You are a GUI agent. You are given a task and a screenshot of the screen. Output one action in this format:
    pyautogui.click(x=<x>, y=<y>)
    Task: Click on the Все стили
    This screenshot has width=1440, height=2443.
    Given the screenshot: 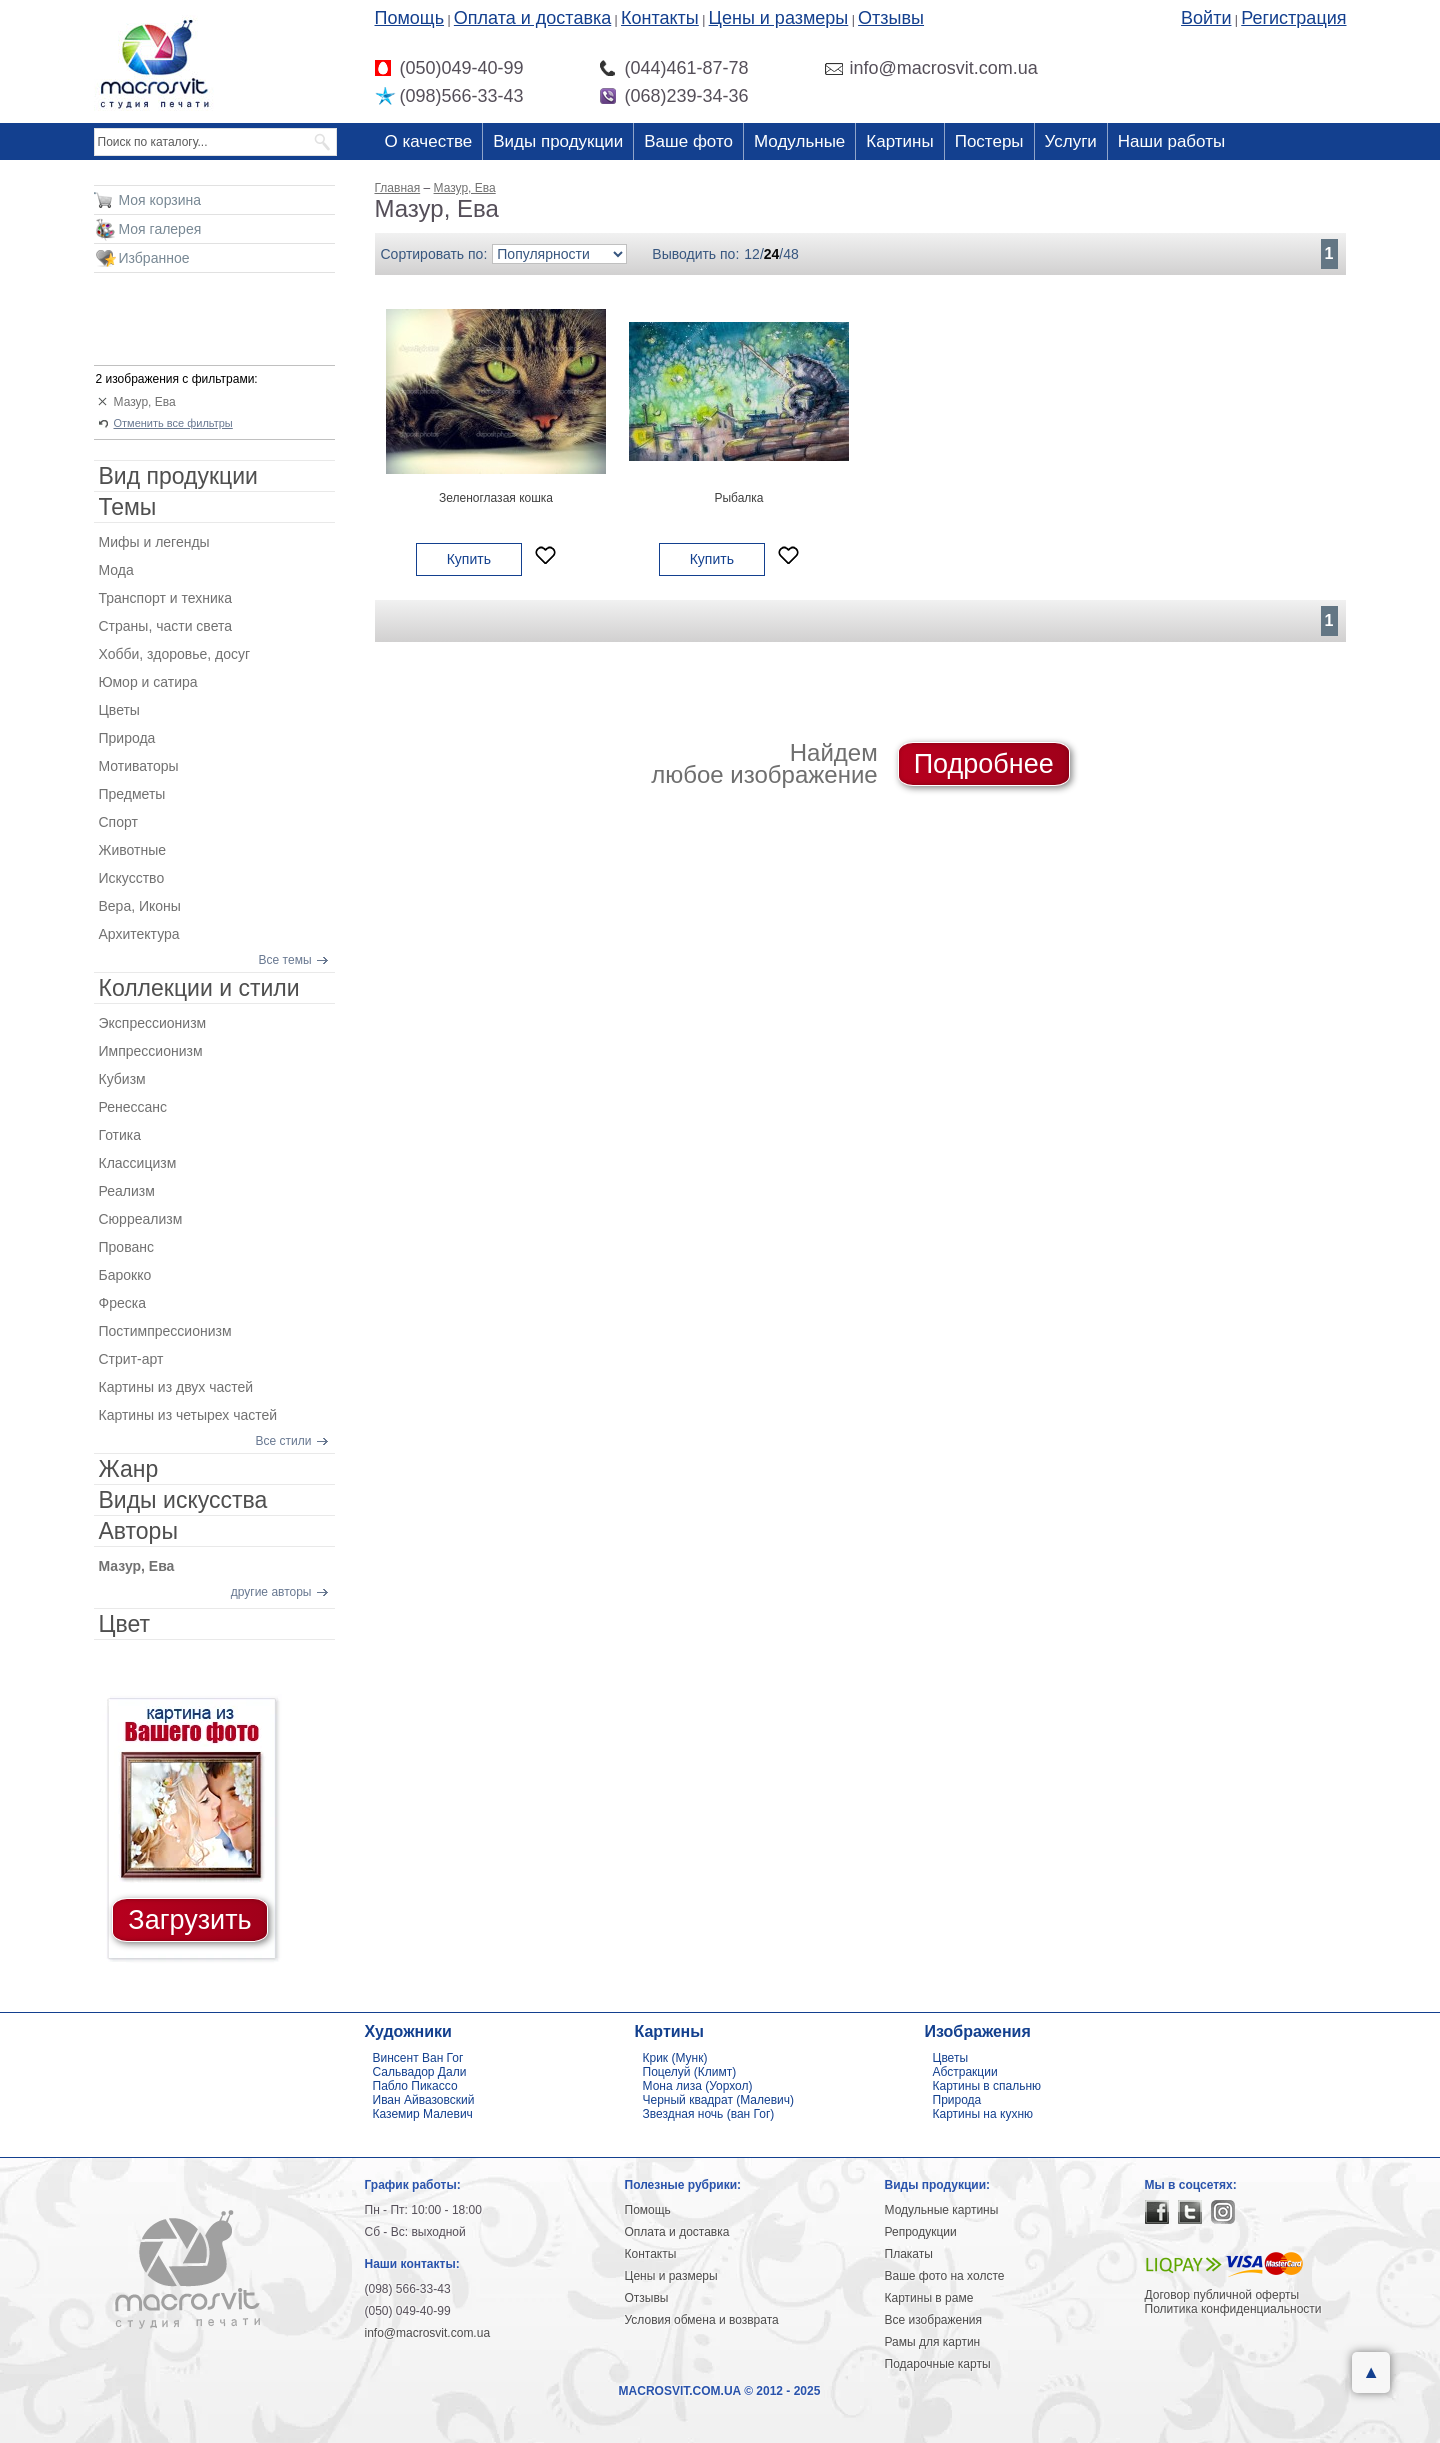 What is the action you would take?
    pyautogui.click(x=284, y=1441)
    